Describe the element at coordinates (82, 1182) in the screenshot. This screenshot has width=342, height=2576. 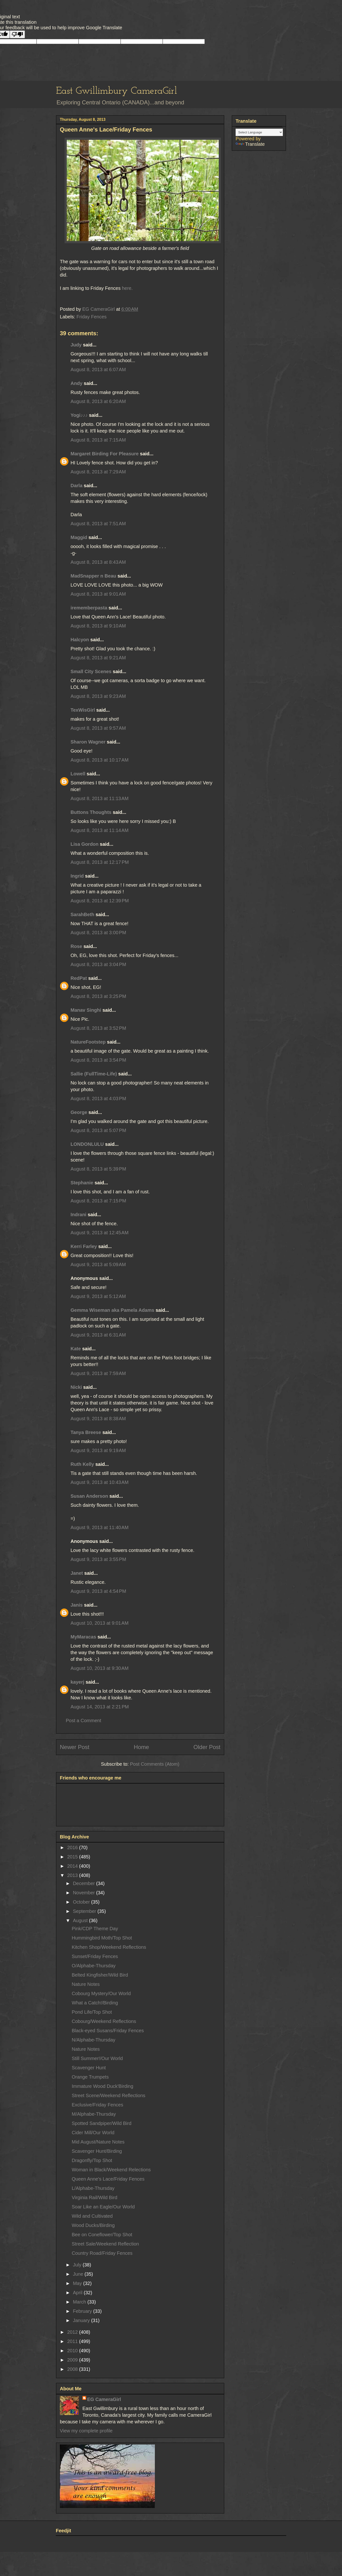
I see `Stephanie` at that location.